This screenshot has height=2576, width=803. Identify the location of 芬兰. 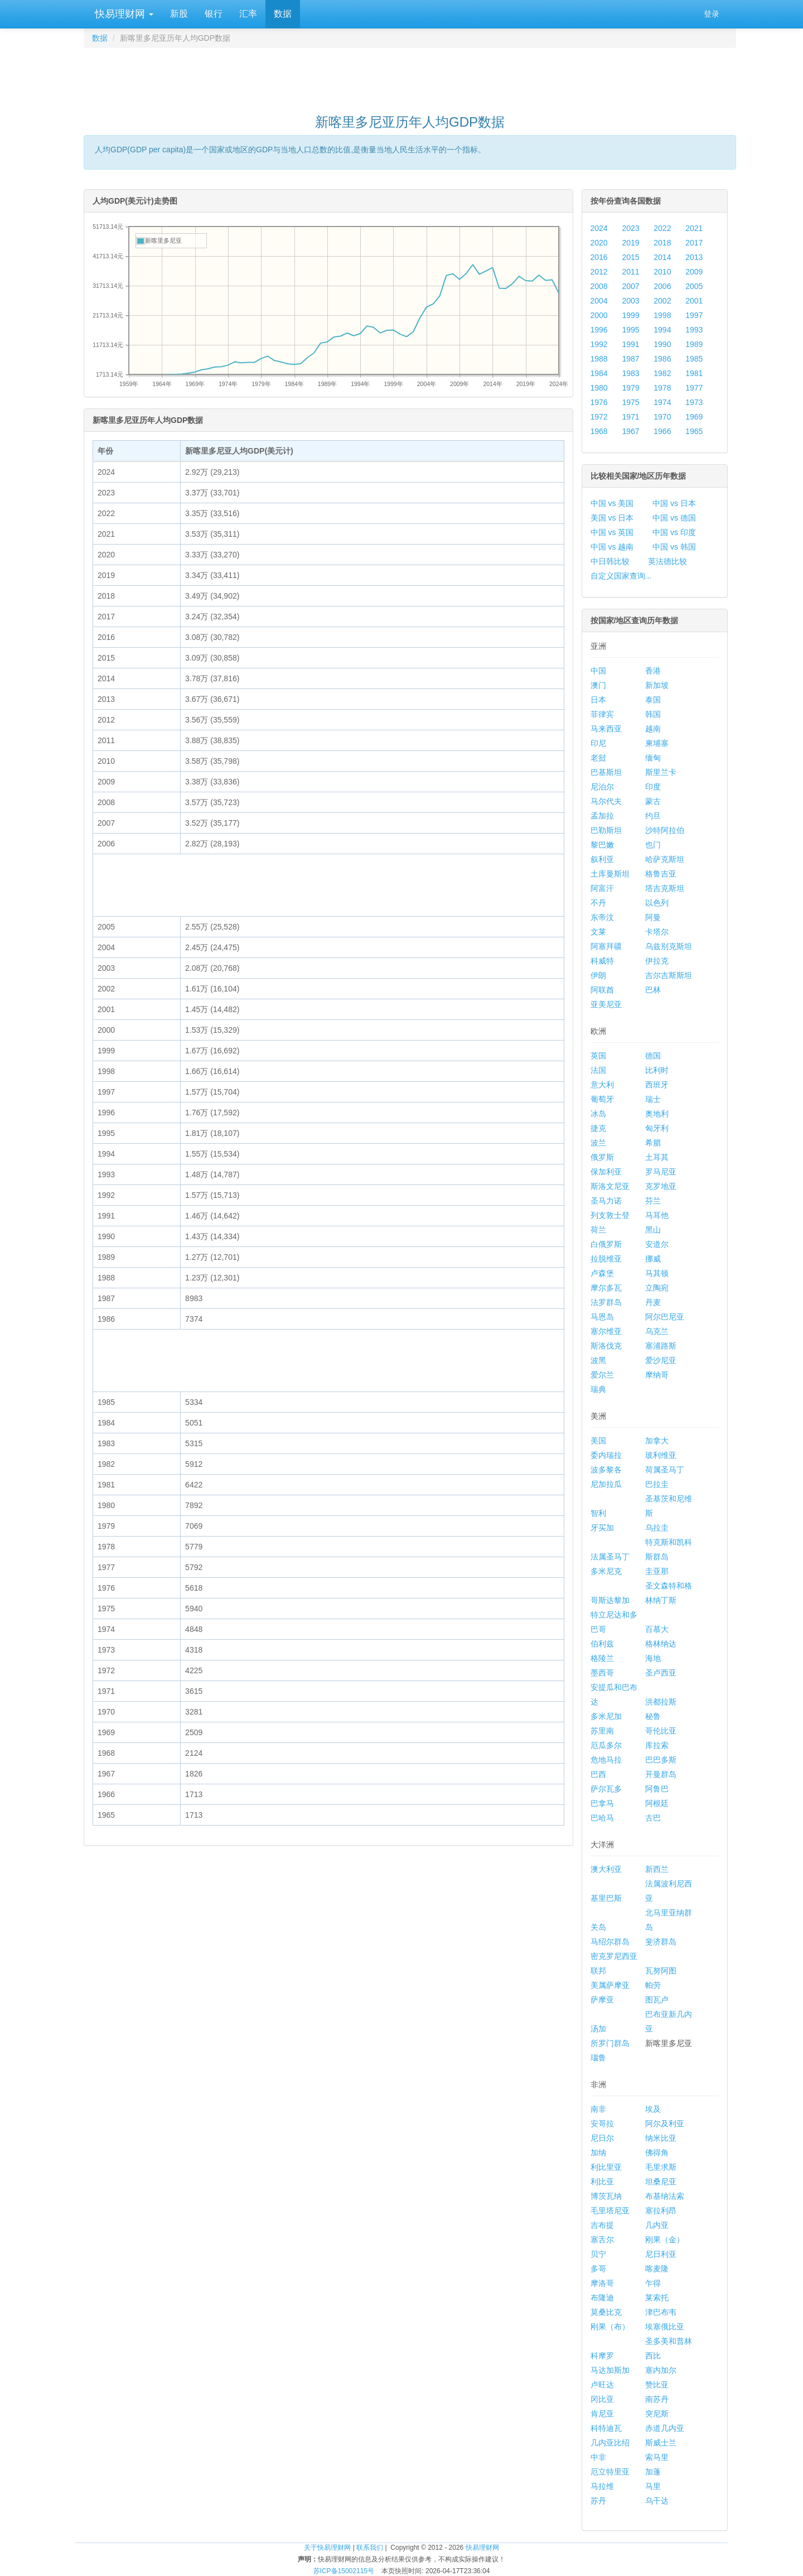
(653, 1200).